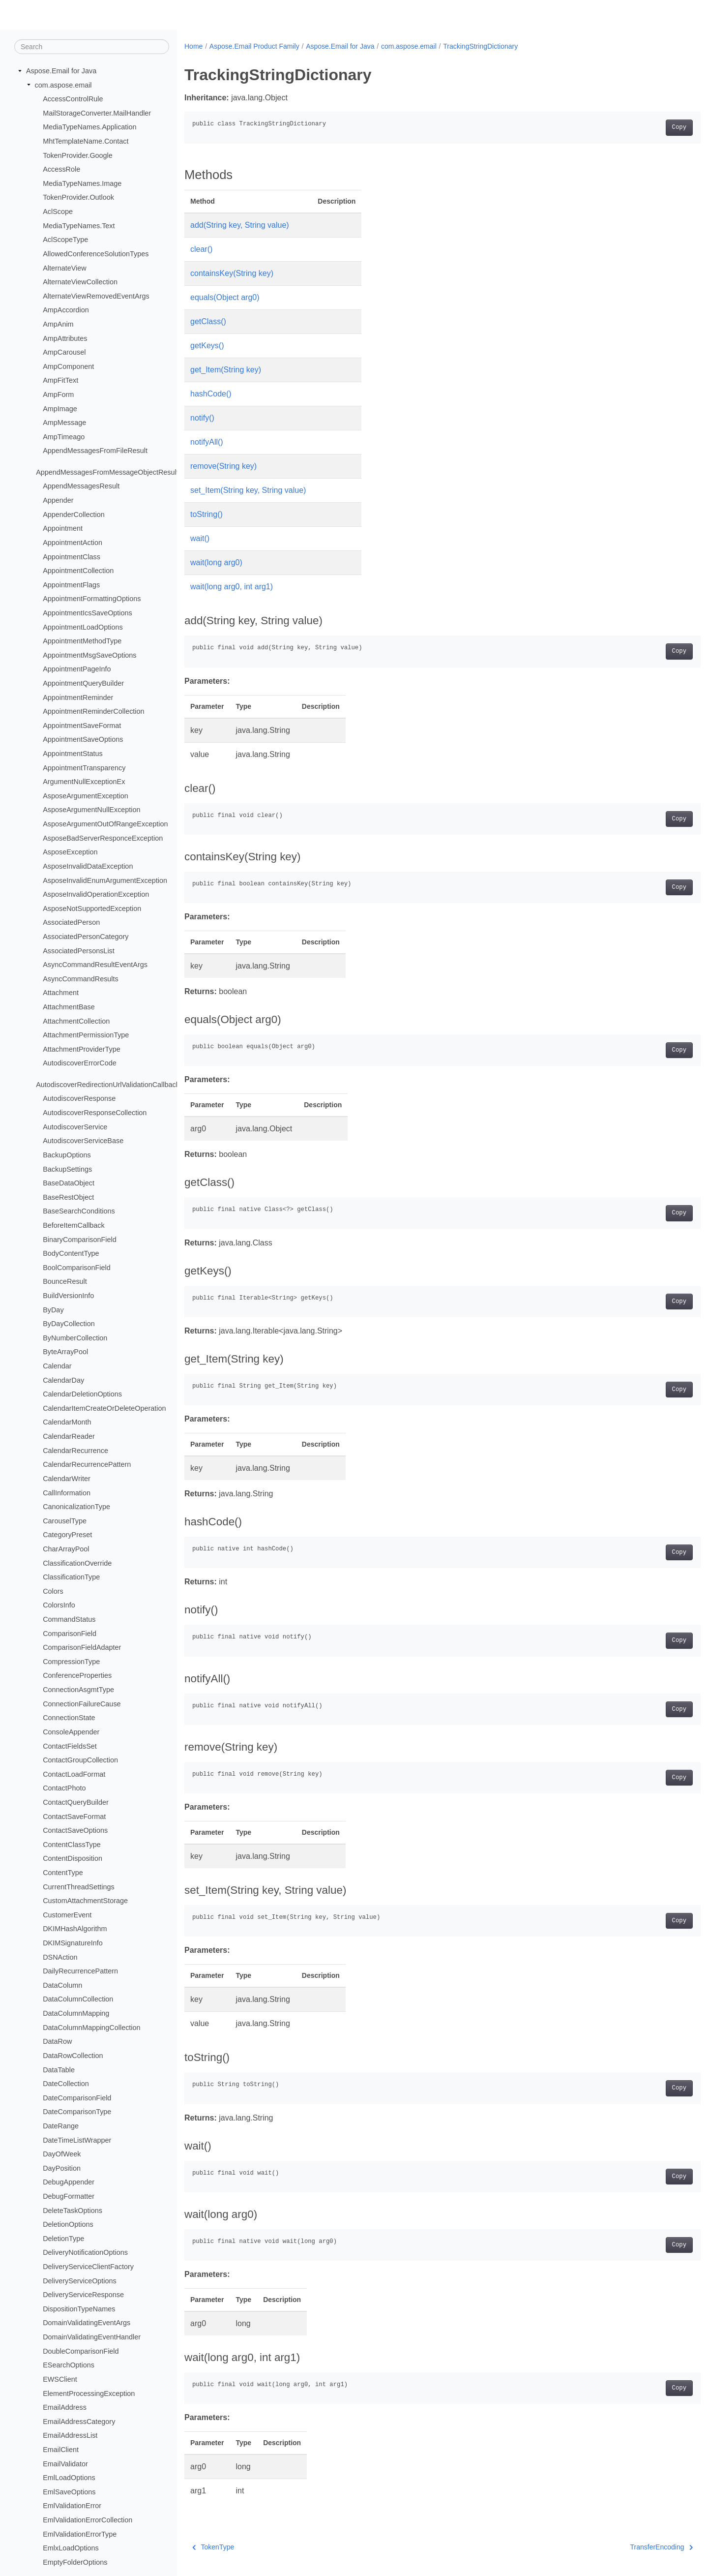  Describe the element at coordinates (74, 514) in the screenshot. I see `AppenderCollection` at that location.